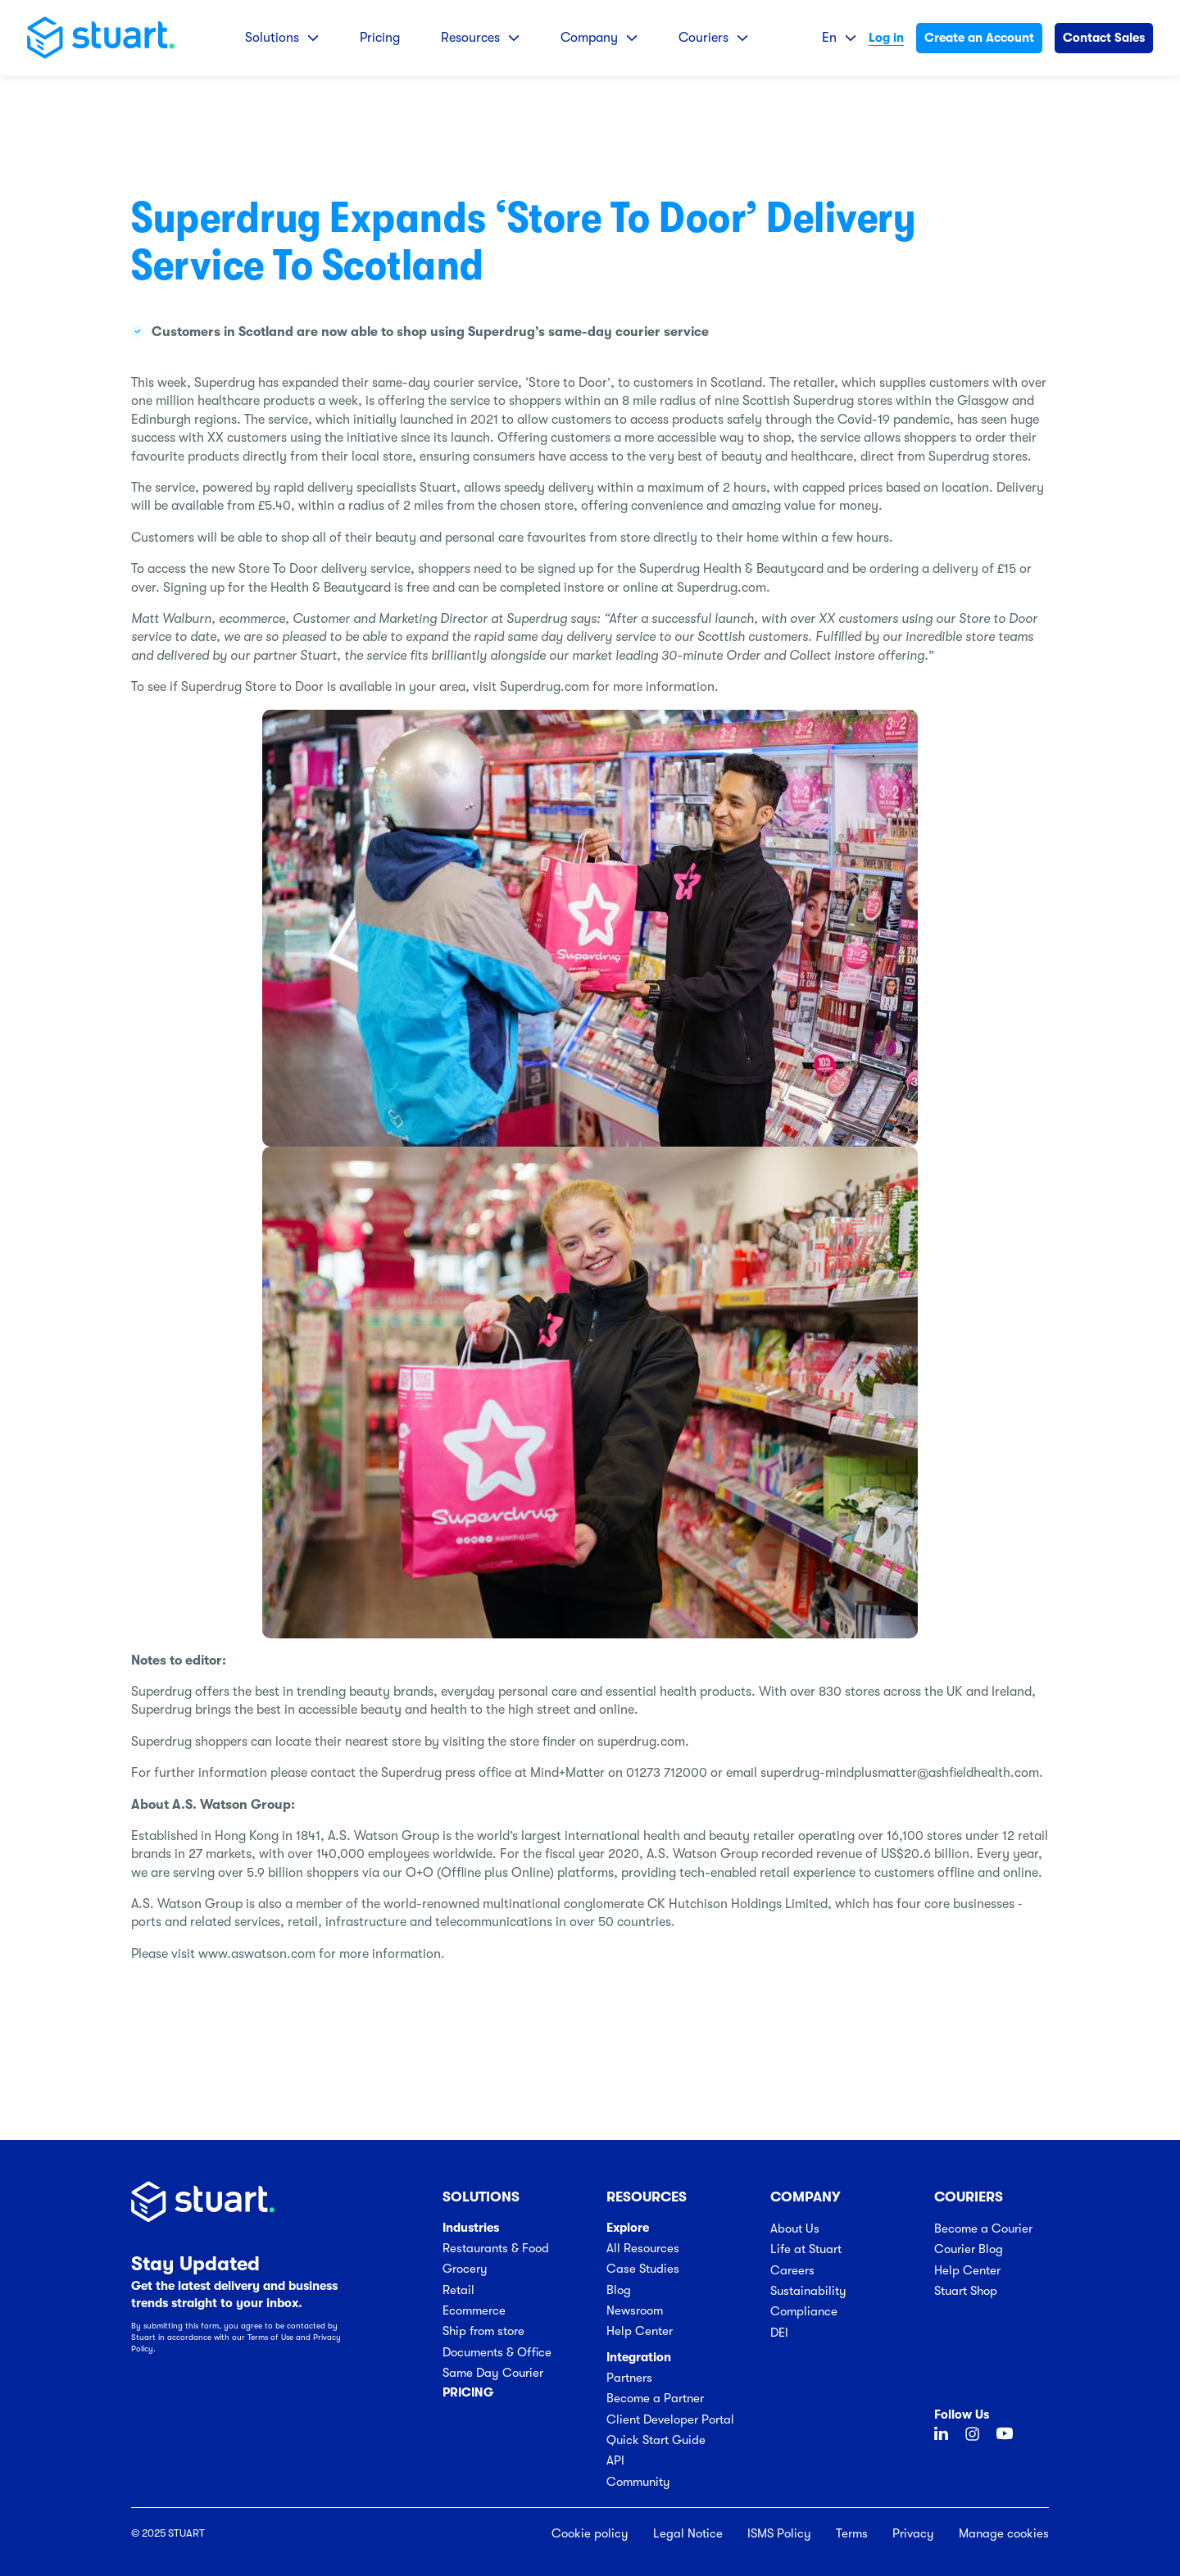 The image size is (1180, 2576). Describe the element at coordinates (688, 2533) in the screenshot. I see `Legal Notice` at that location.